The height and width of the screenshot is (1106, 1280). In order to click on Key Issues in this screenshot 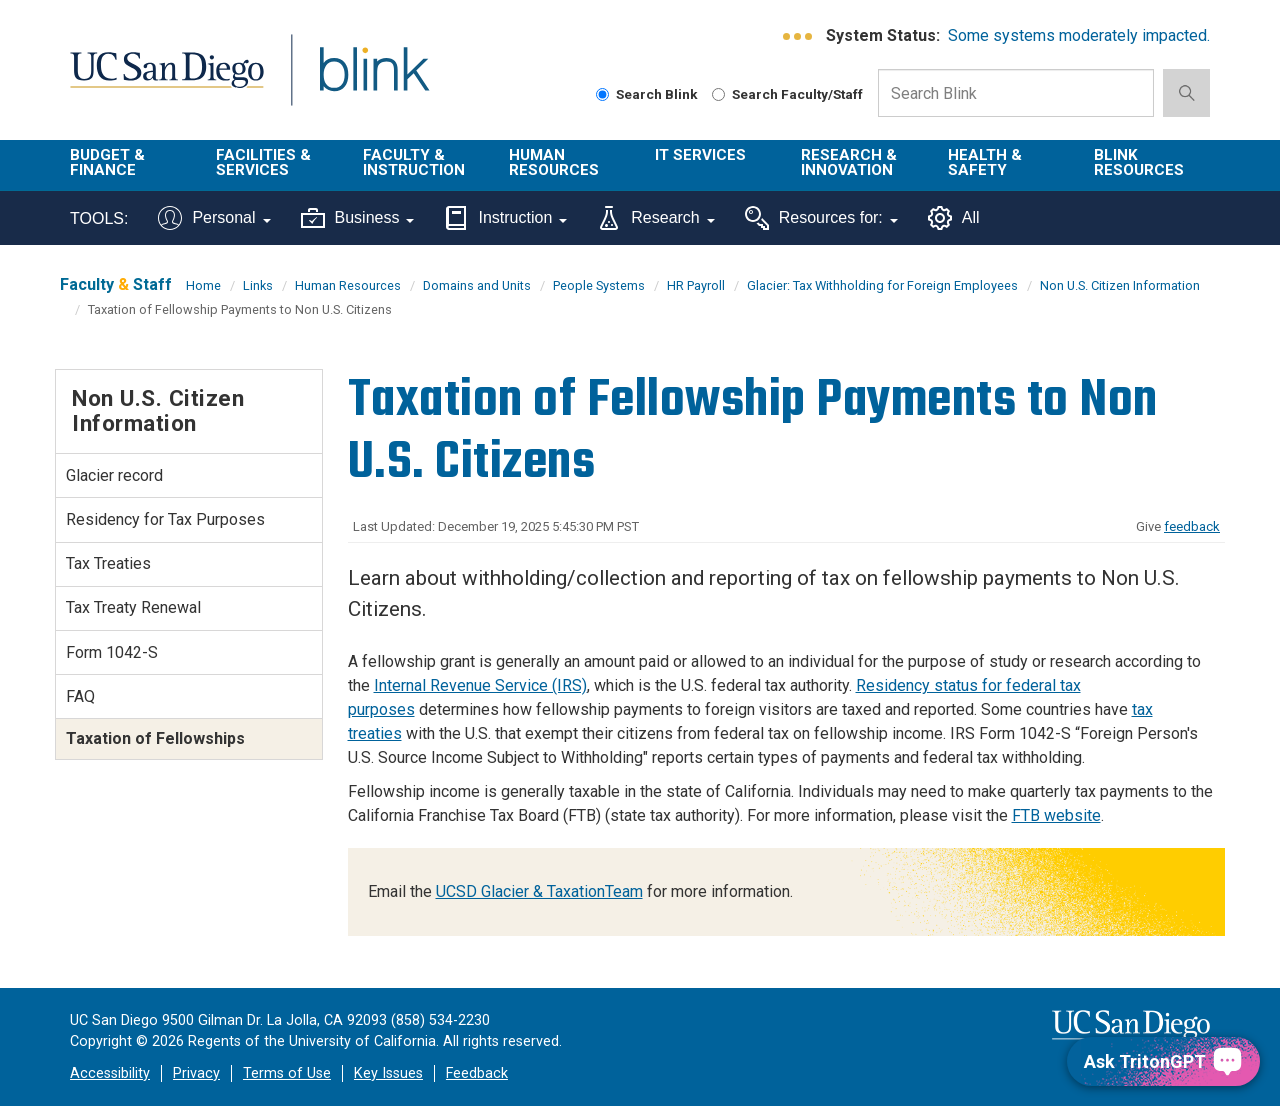, I will do `click(388, 1073)`.